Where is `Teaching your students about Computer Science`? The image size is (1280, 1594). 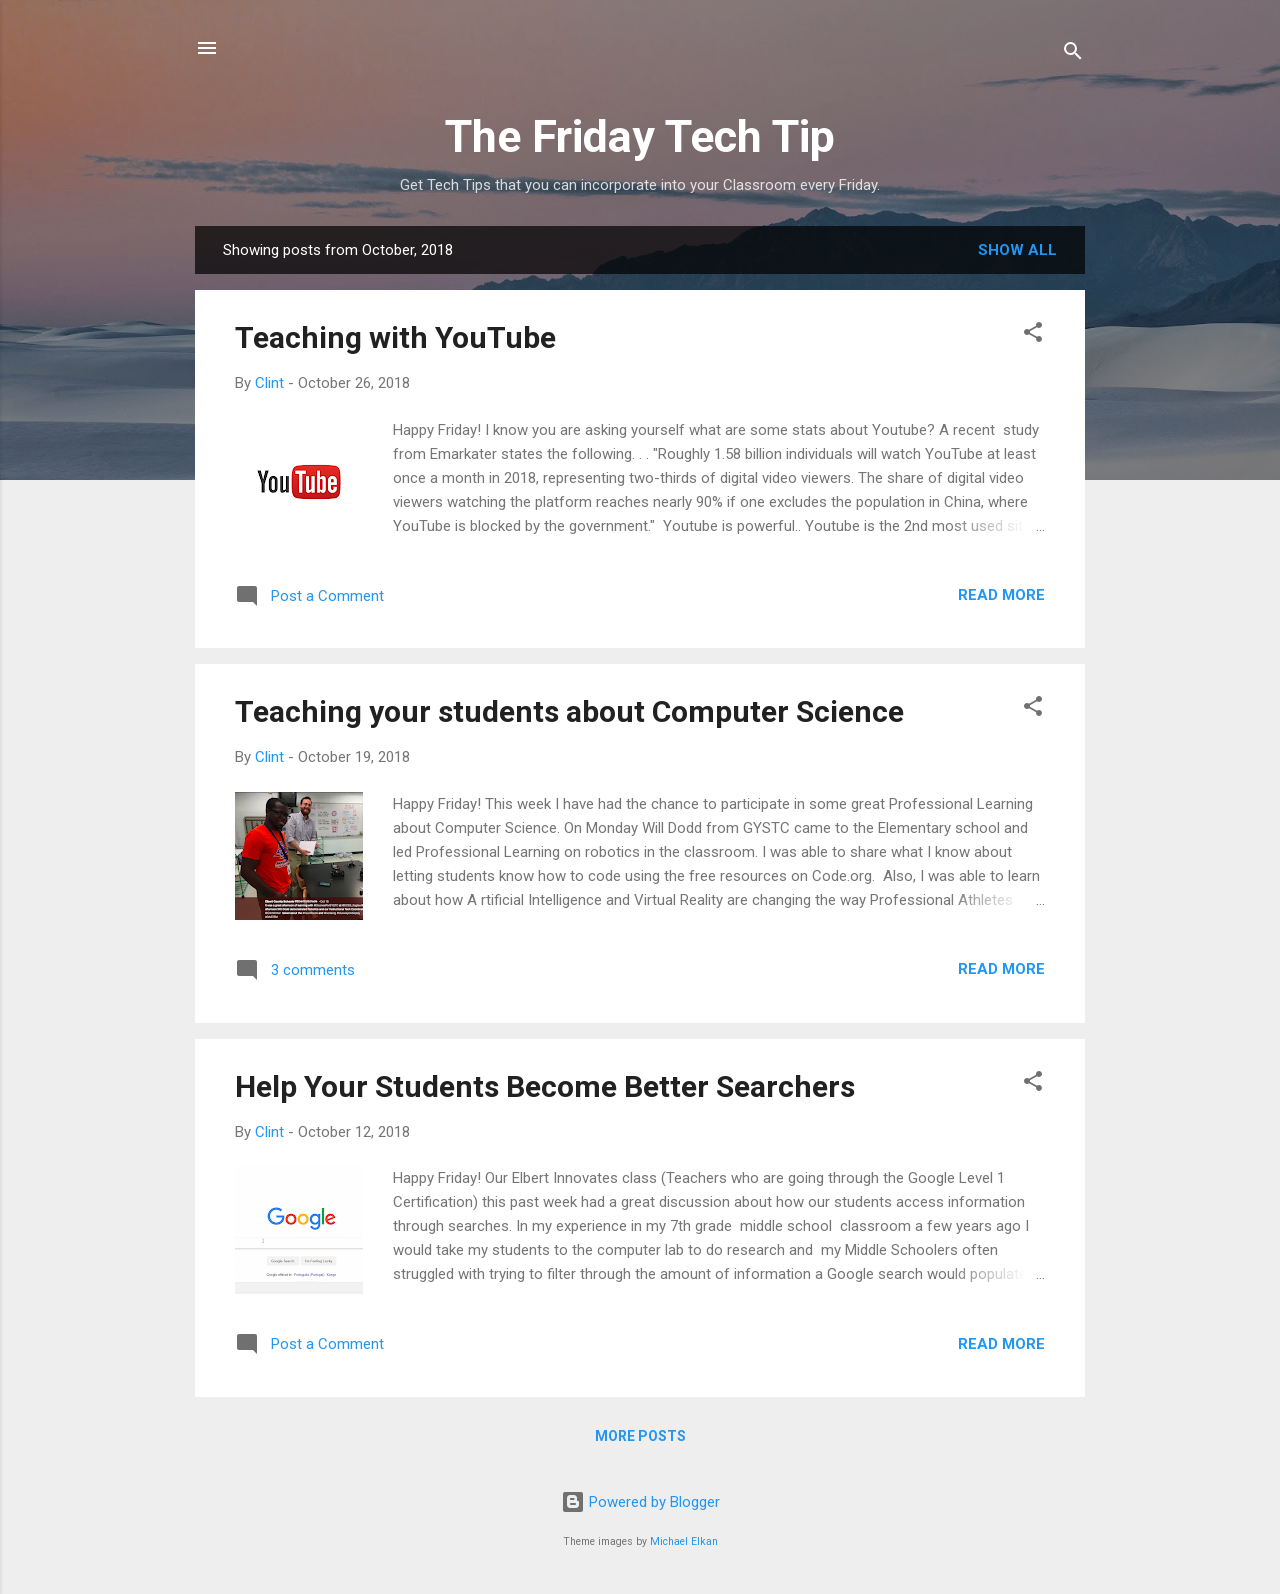
Teaching your students about Computer Science is located at coordinates (569, 711).